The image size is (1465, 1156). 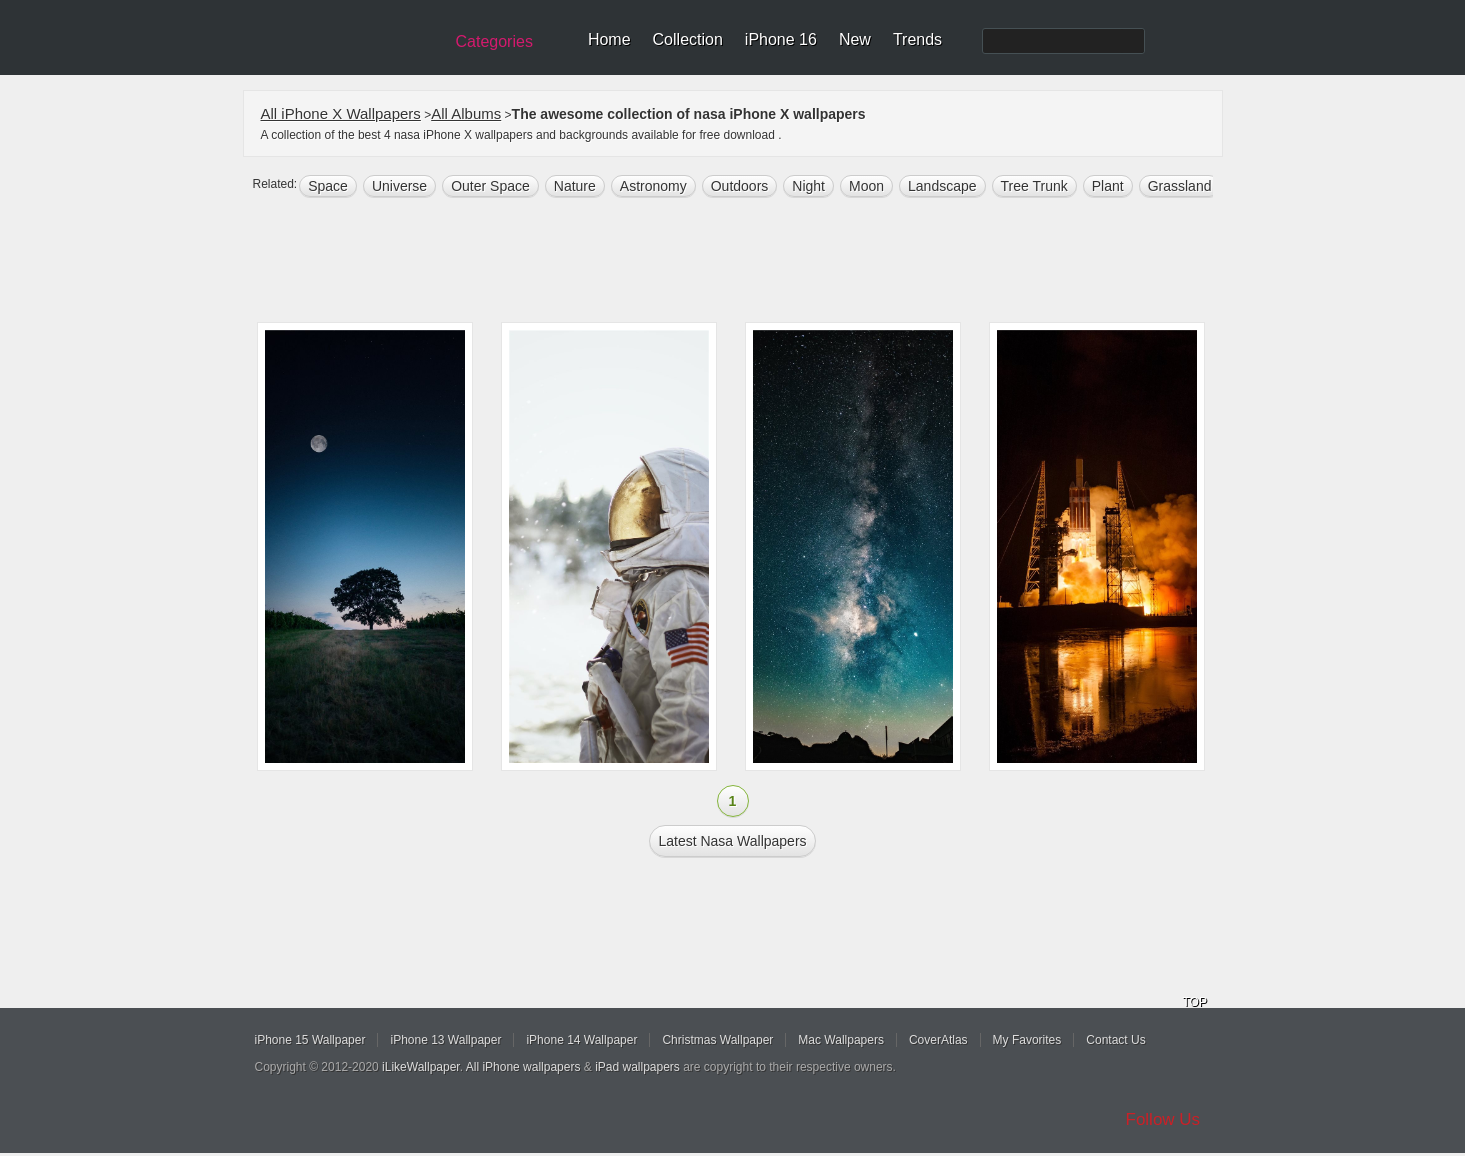 I want to click on Latest nasa Wallpapers, so click(x=732, y=841).